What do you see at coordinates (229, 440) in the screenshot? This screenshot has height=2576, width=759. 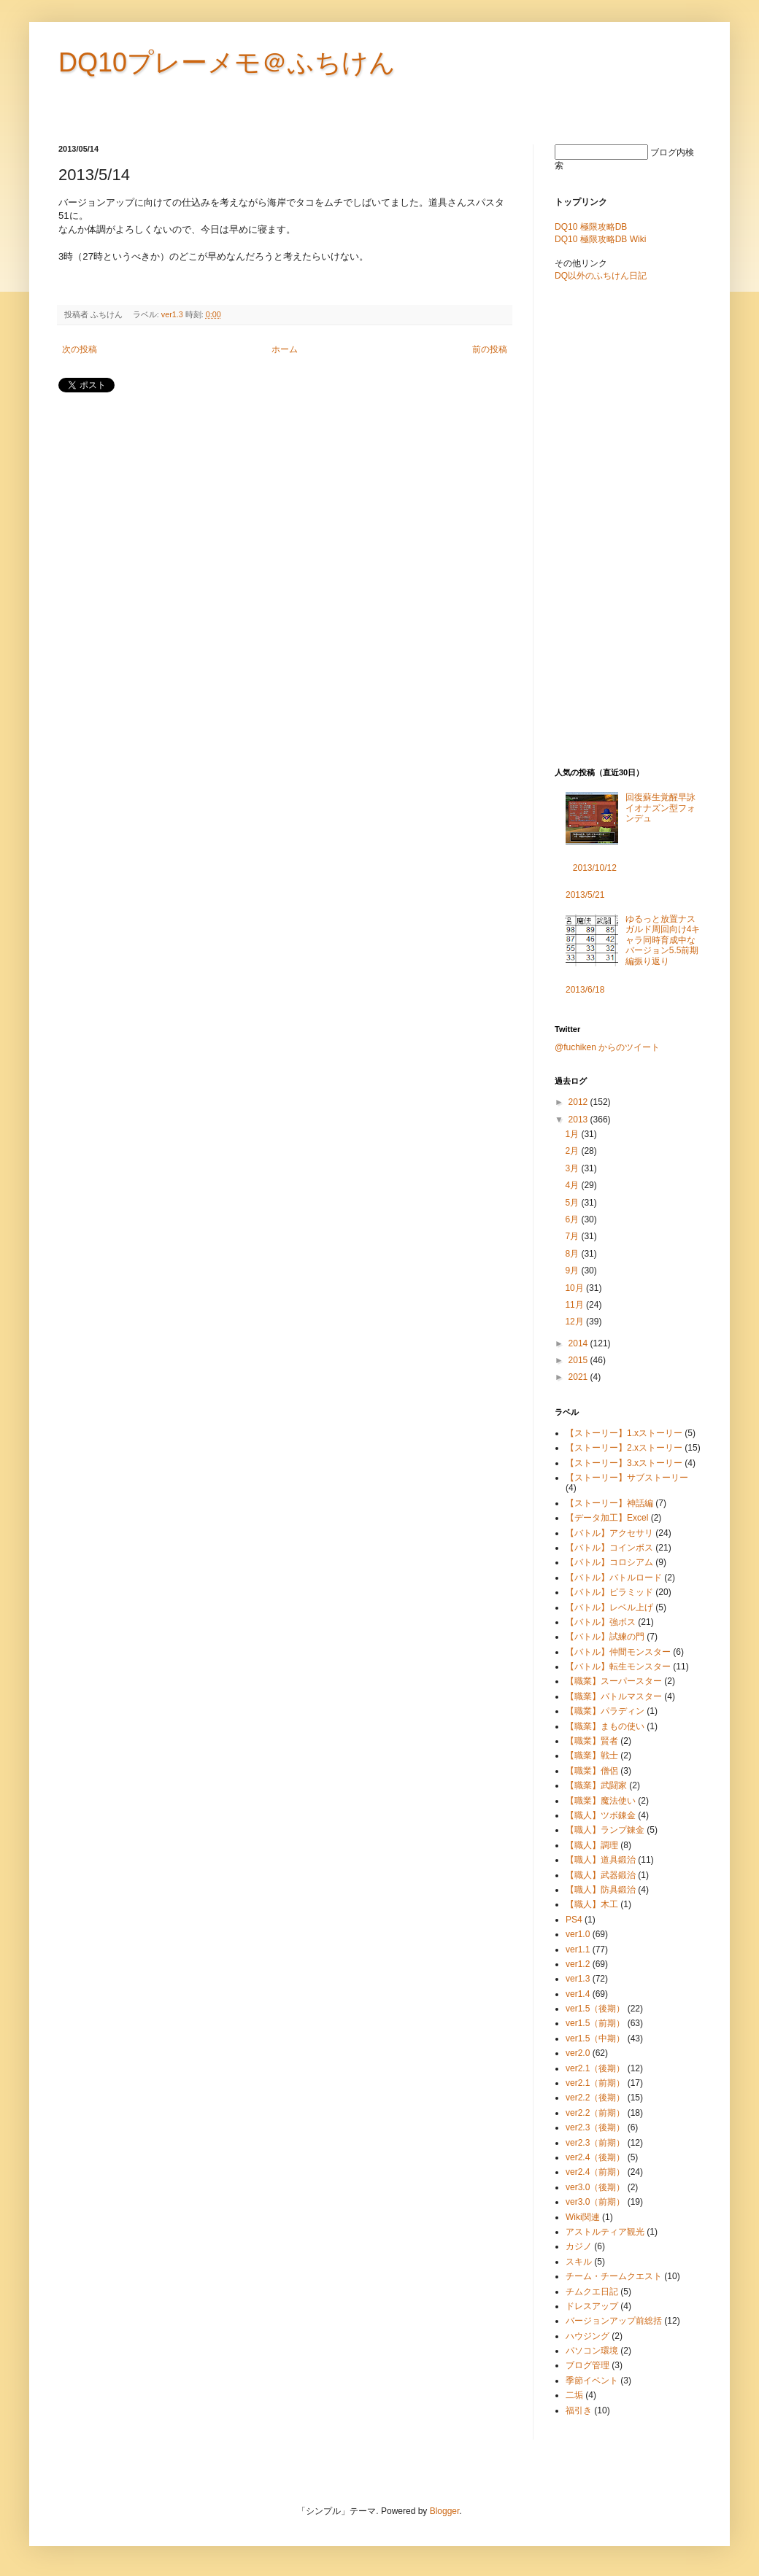 I see `[Advertisement]` at bounding box center [229, 440].